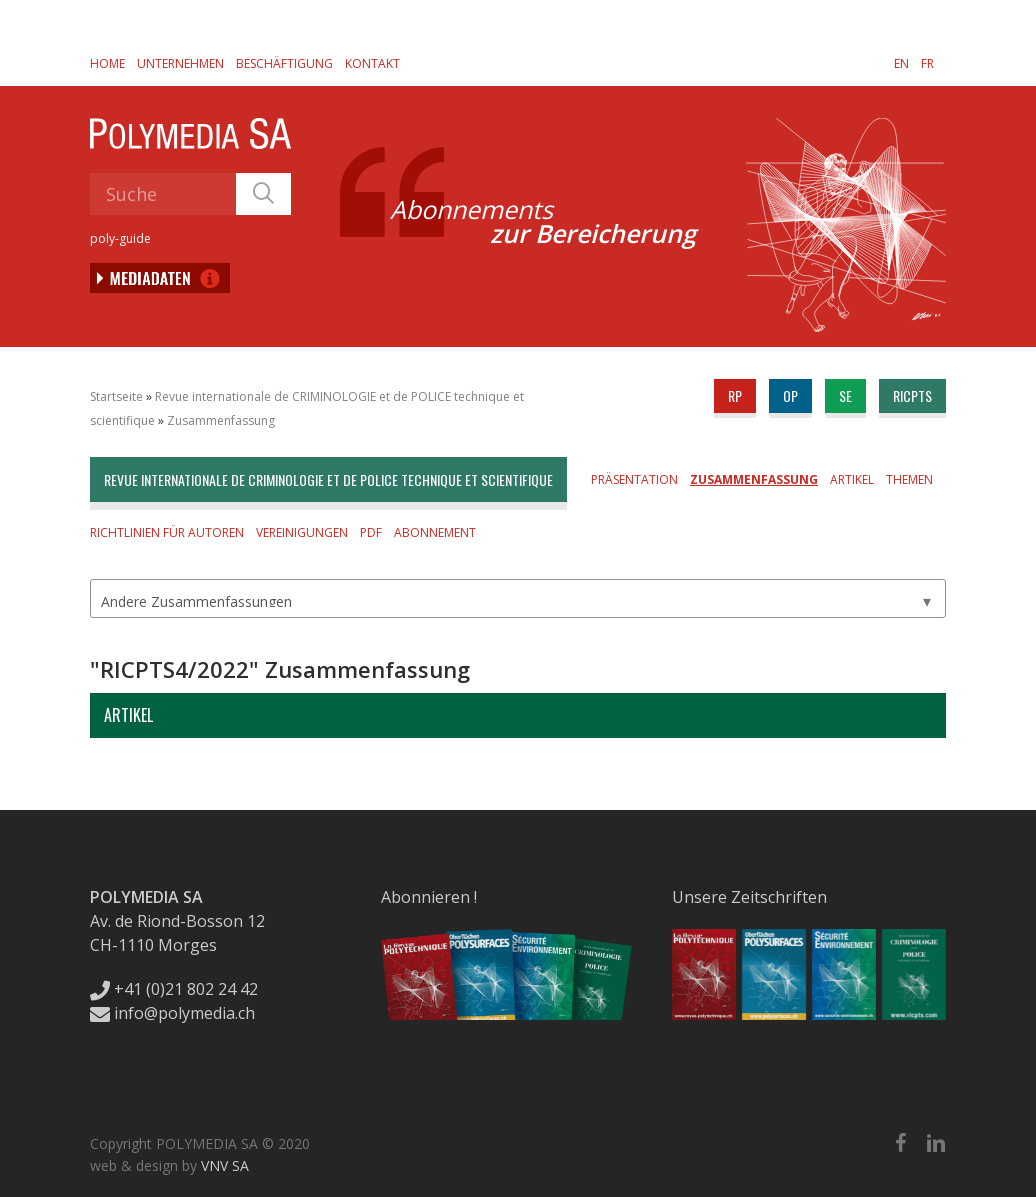 This screenshot has width=1036, height=1197. What do you see at coordinates (371, 532) in the screenshot?
I see `PDF` at bounding box center [371, 532].